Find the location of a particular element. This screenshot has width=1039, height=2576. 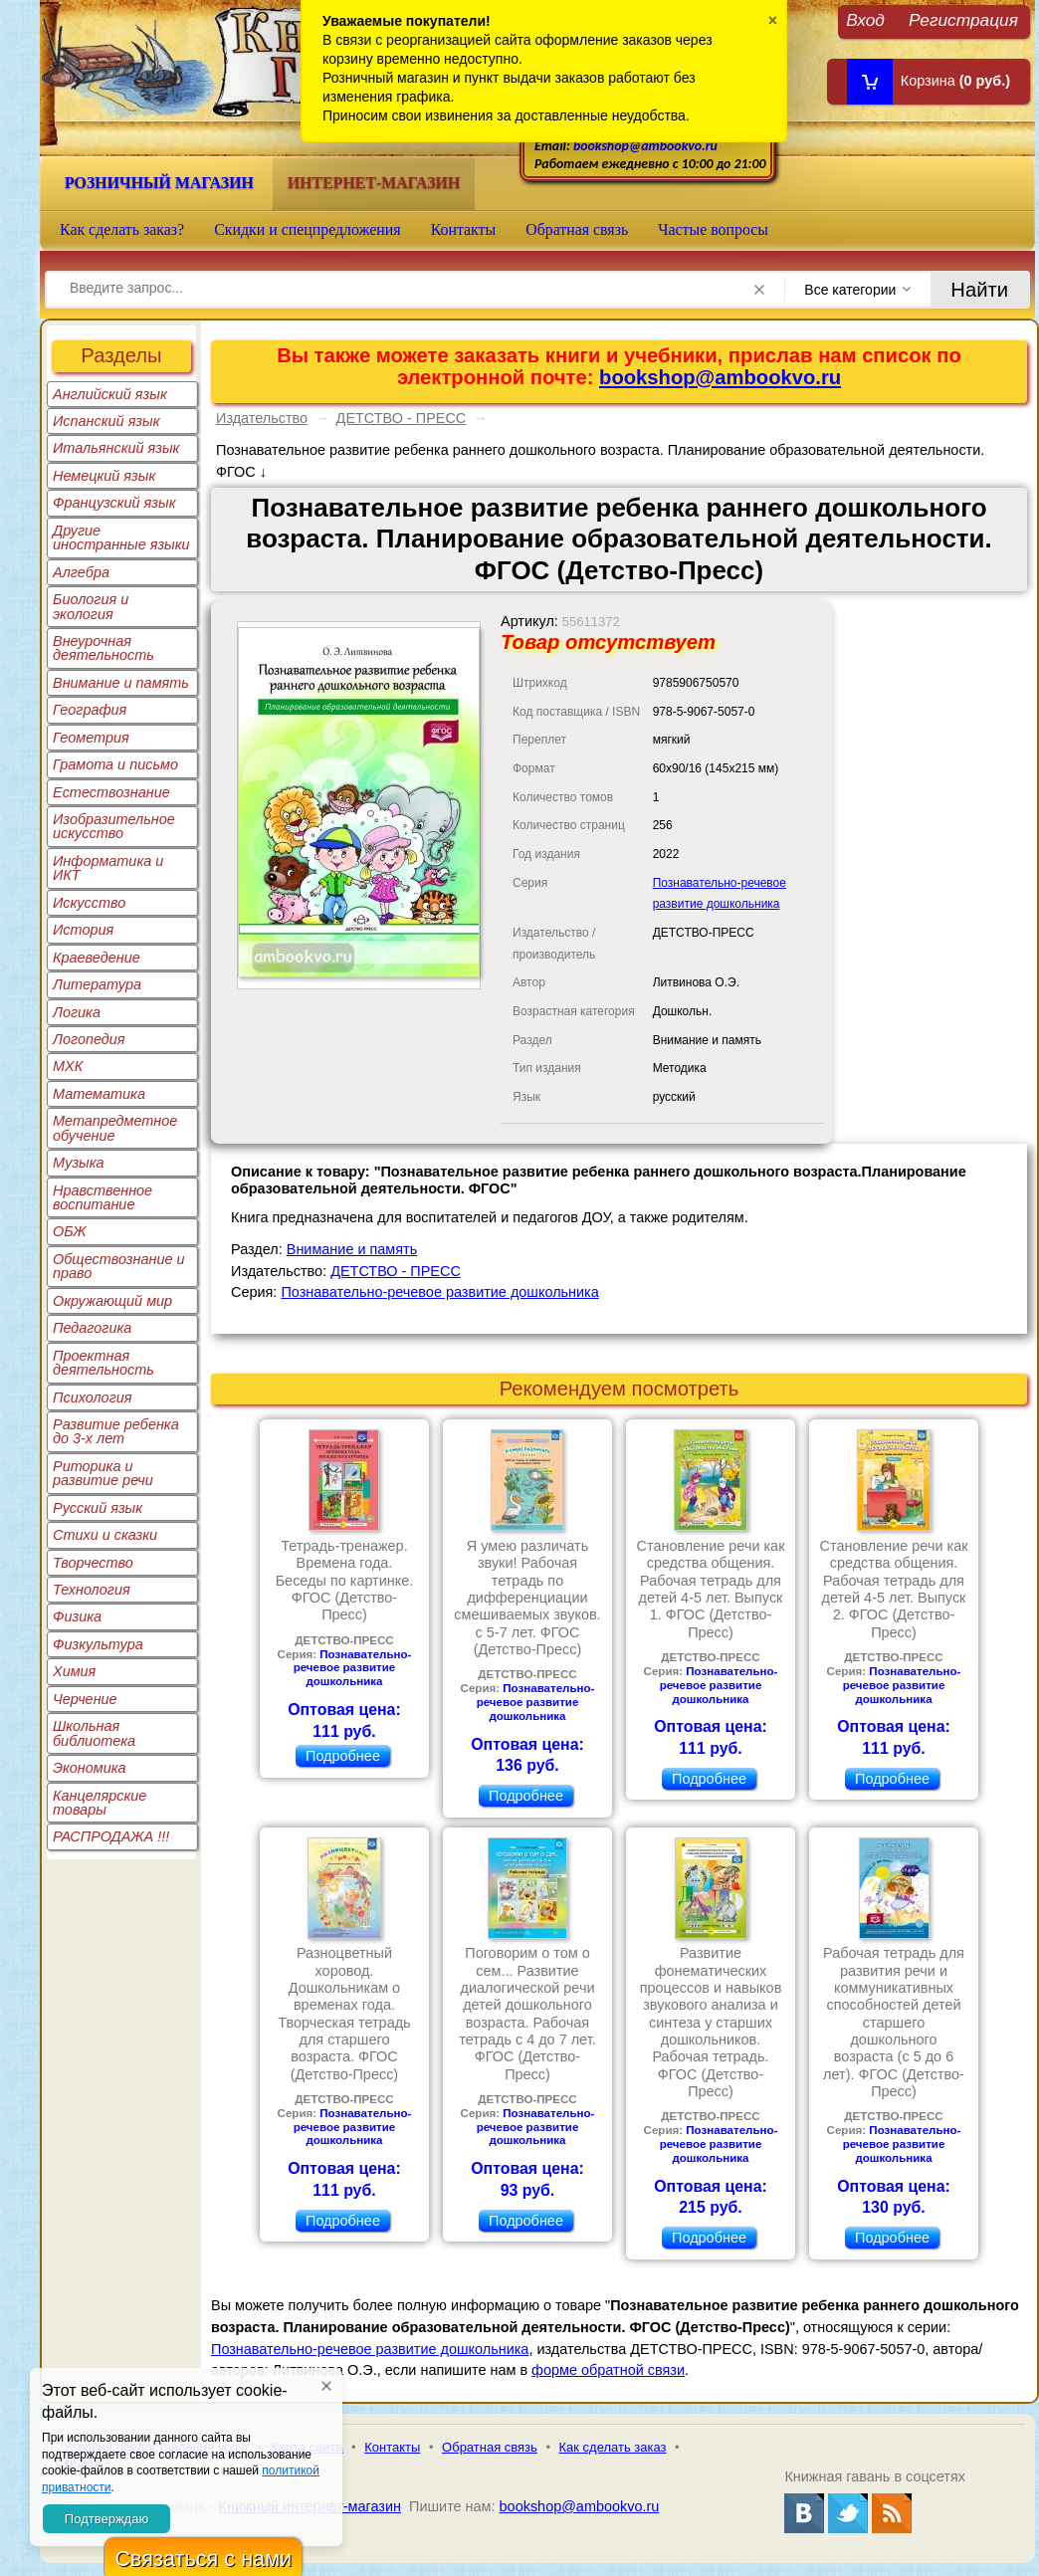

Частые вопросы is located at coordinates (713, 229).